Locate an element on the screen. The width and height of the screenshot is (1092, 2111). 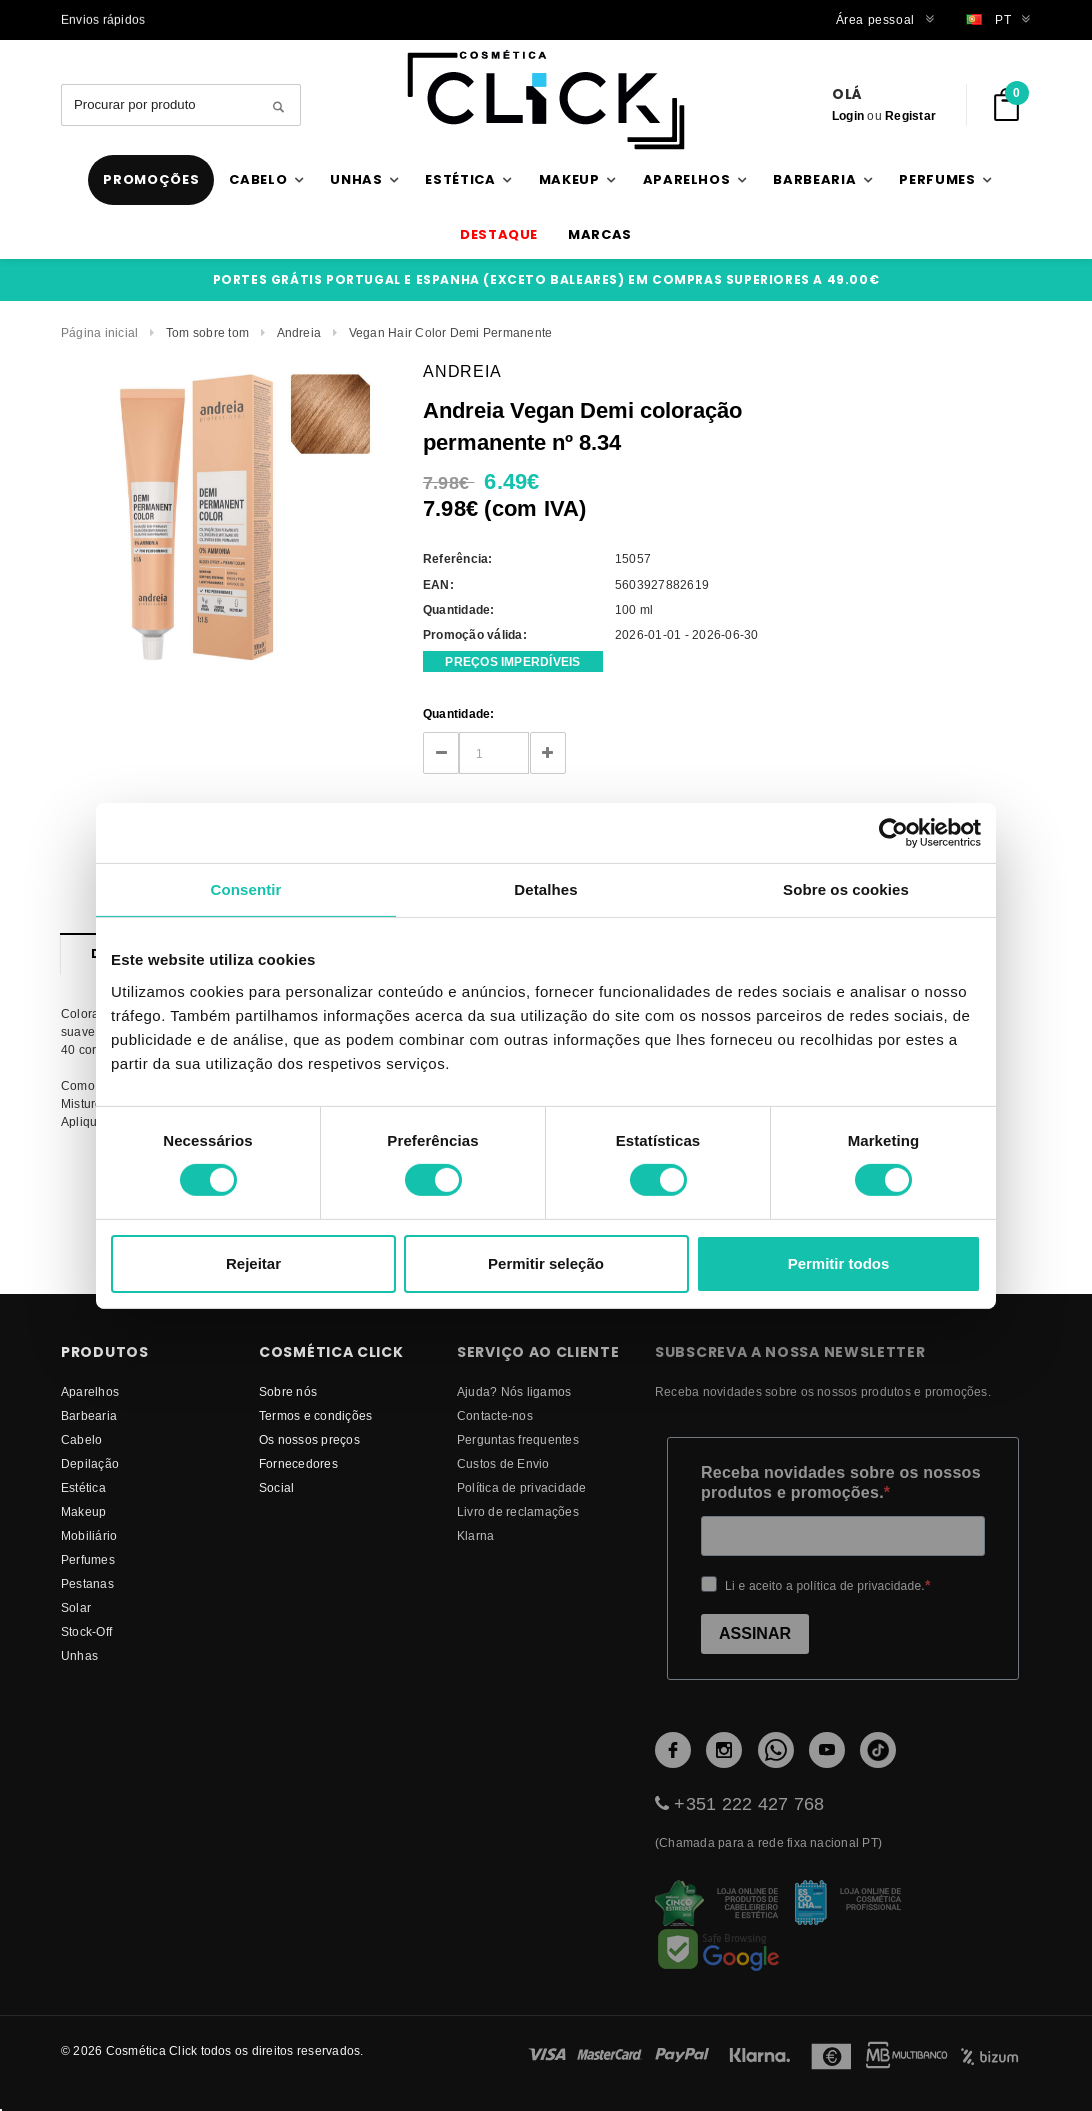
Social is located at coordinates (276, 1487).